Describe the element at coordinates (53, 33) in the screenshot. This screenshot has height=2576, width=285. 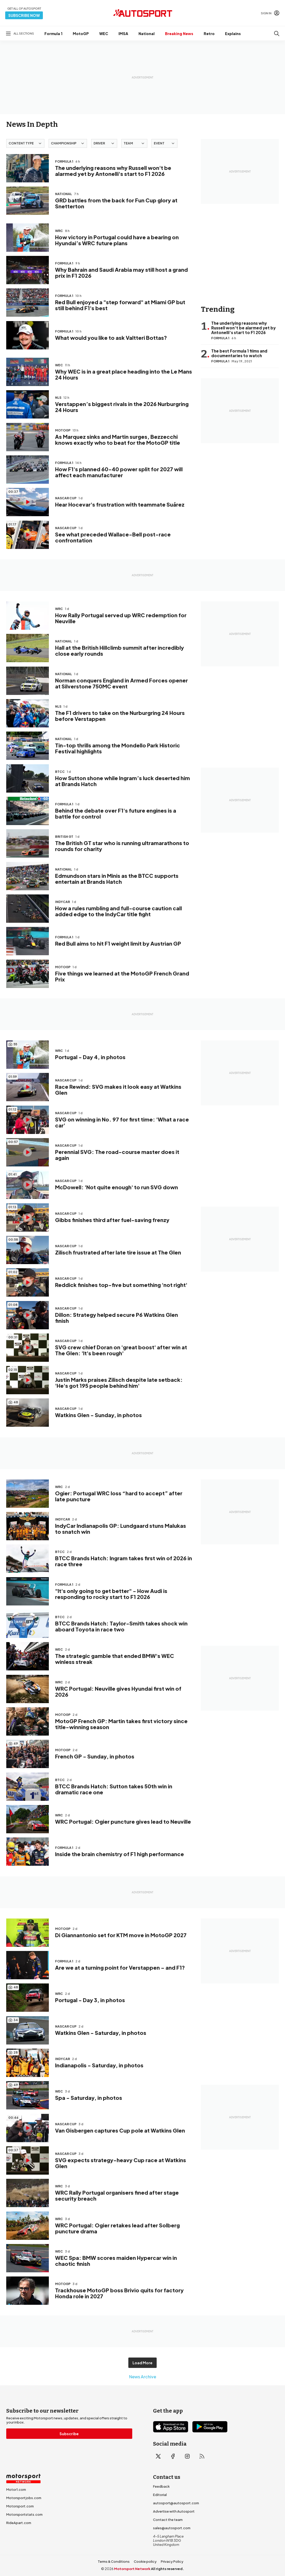
I see `Formula 1` at that location.